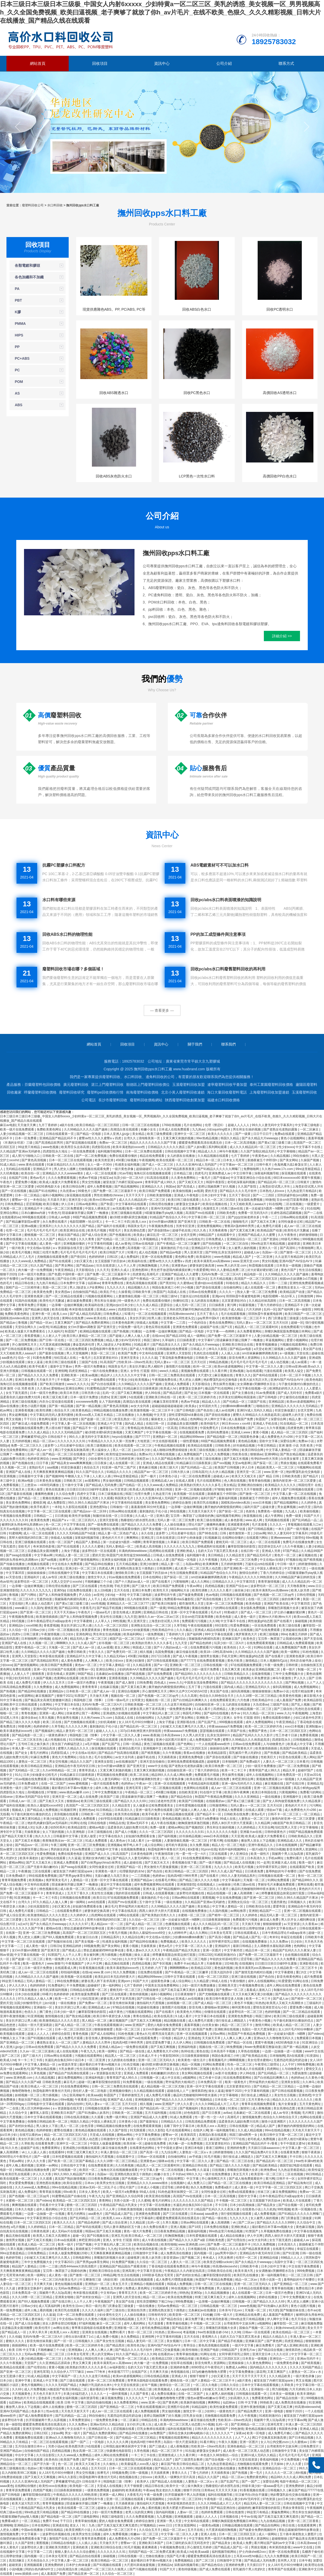  Describe the element at coordinates (43, 1516) in the screenshot. I see `日韩精品一二` at that location.